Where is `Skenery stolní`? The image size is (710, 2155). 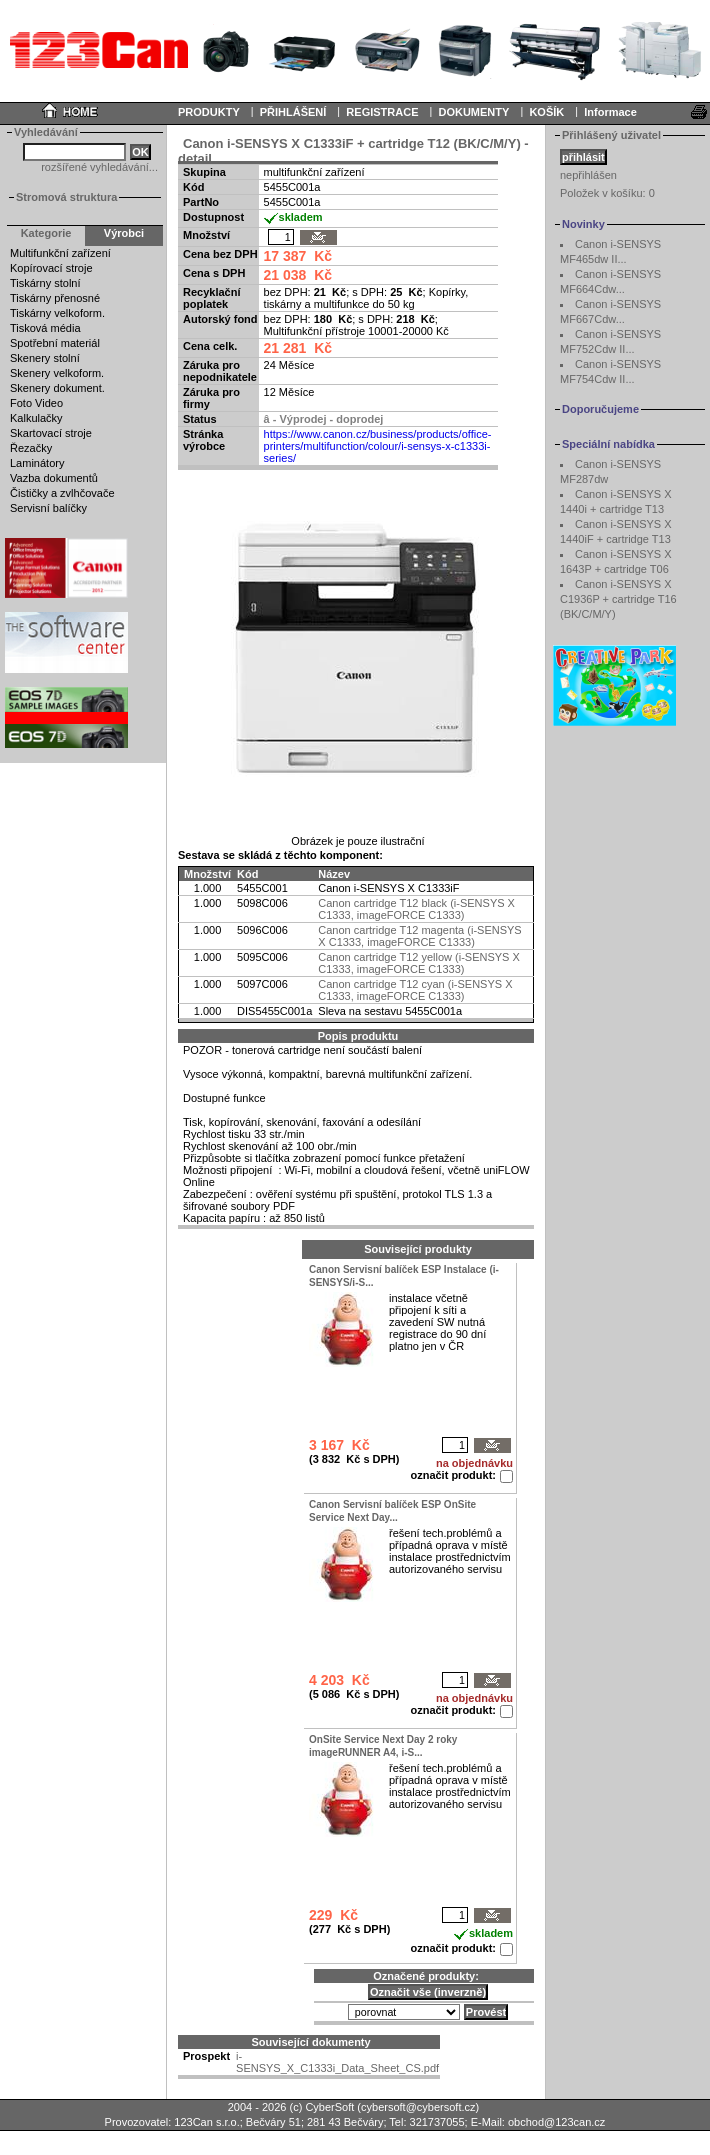
Skenery stolní is located at coordinates (45, 358).